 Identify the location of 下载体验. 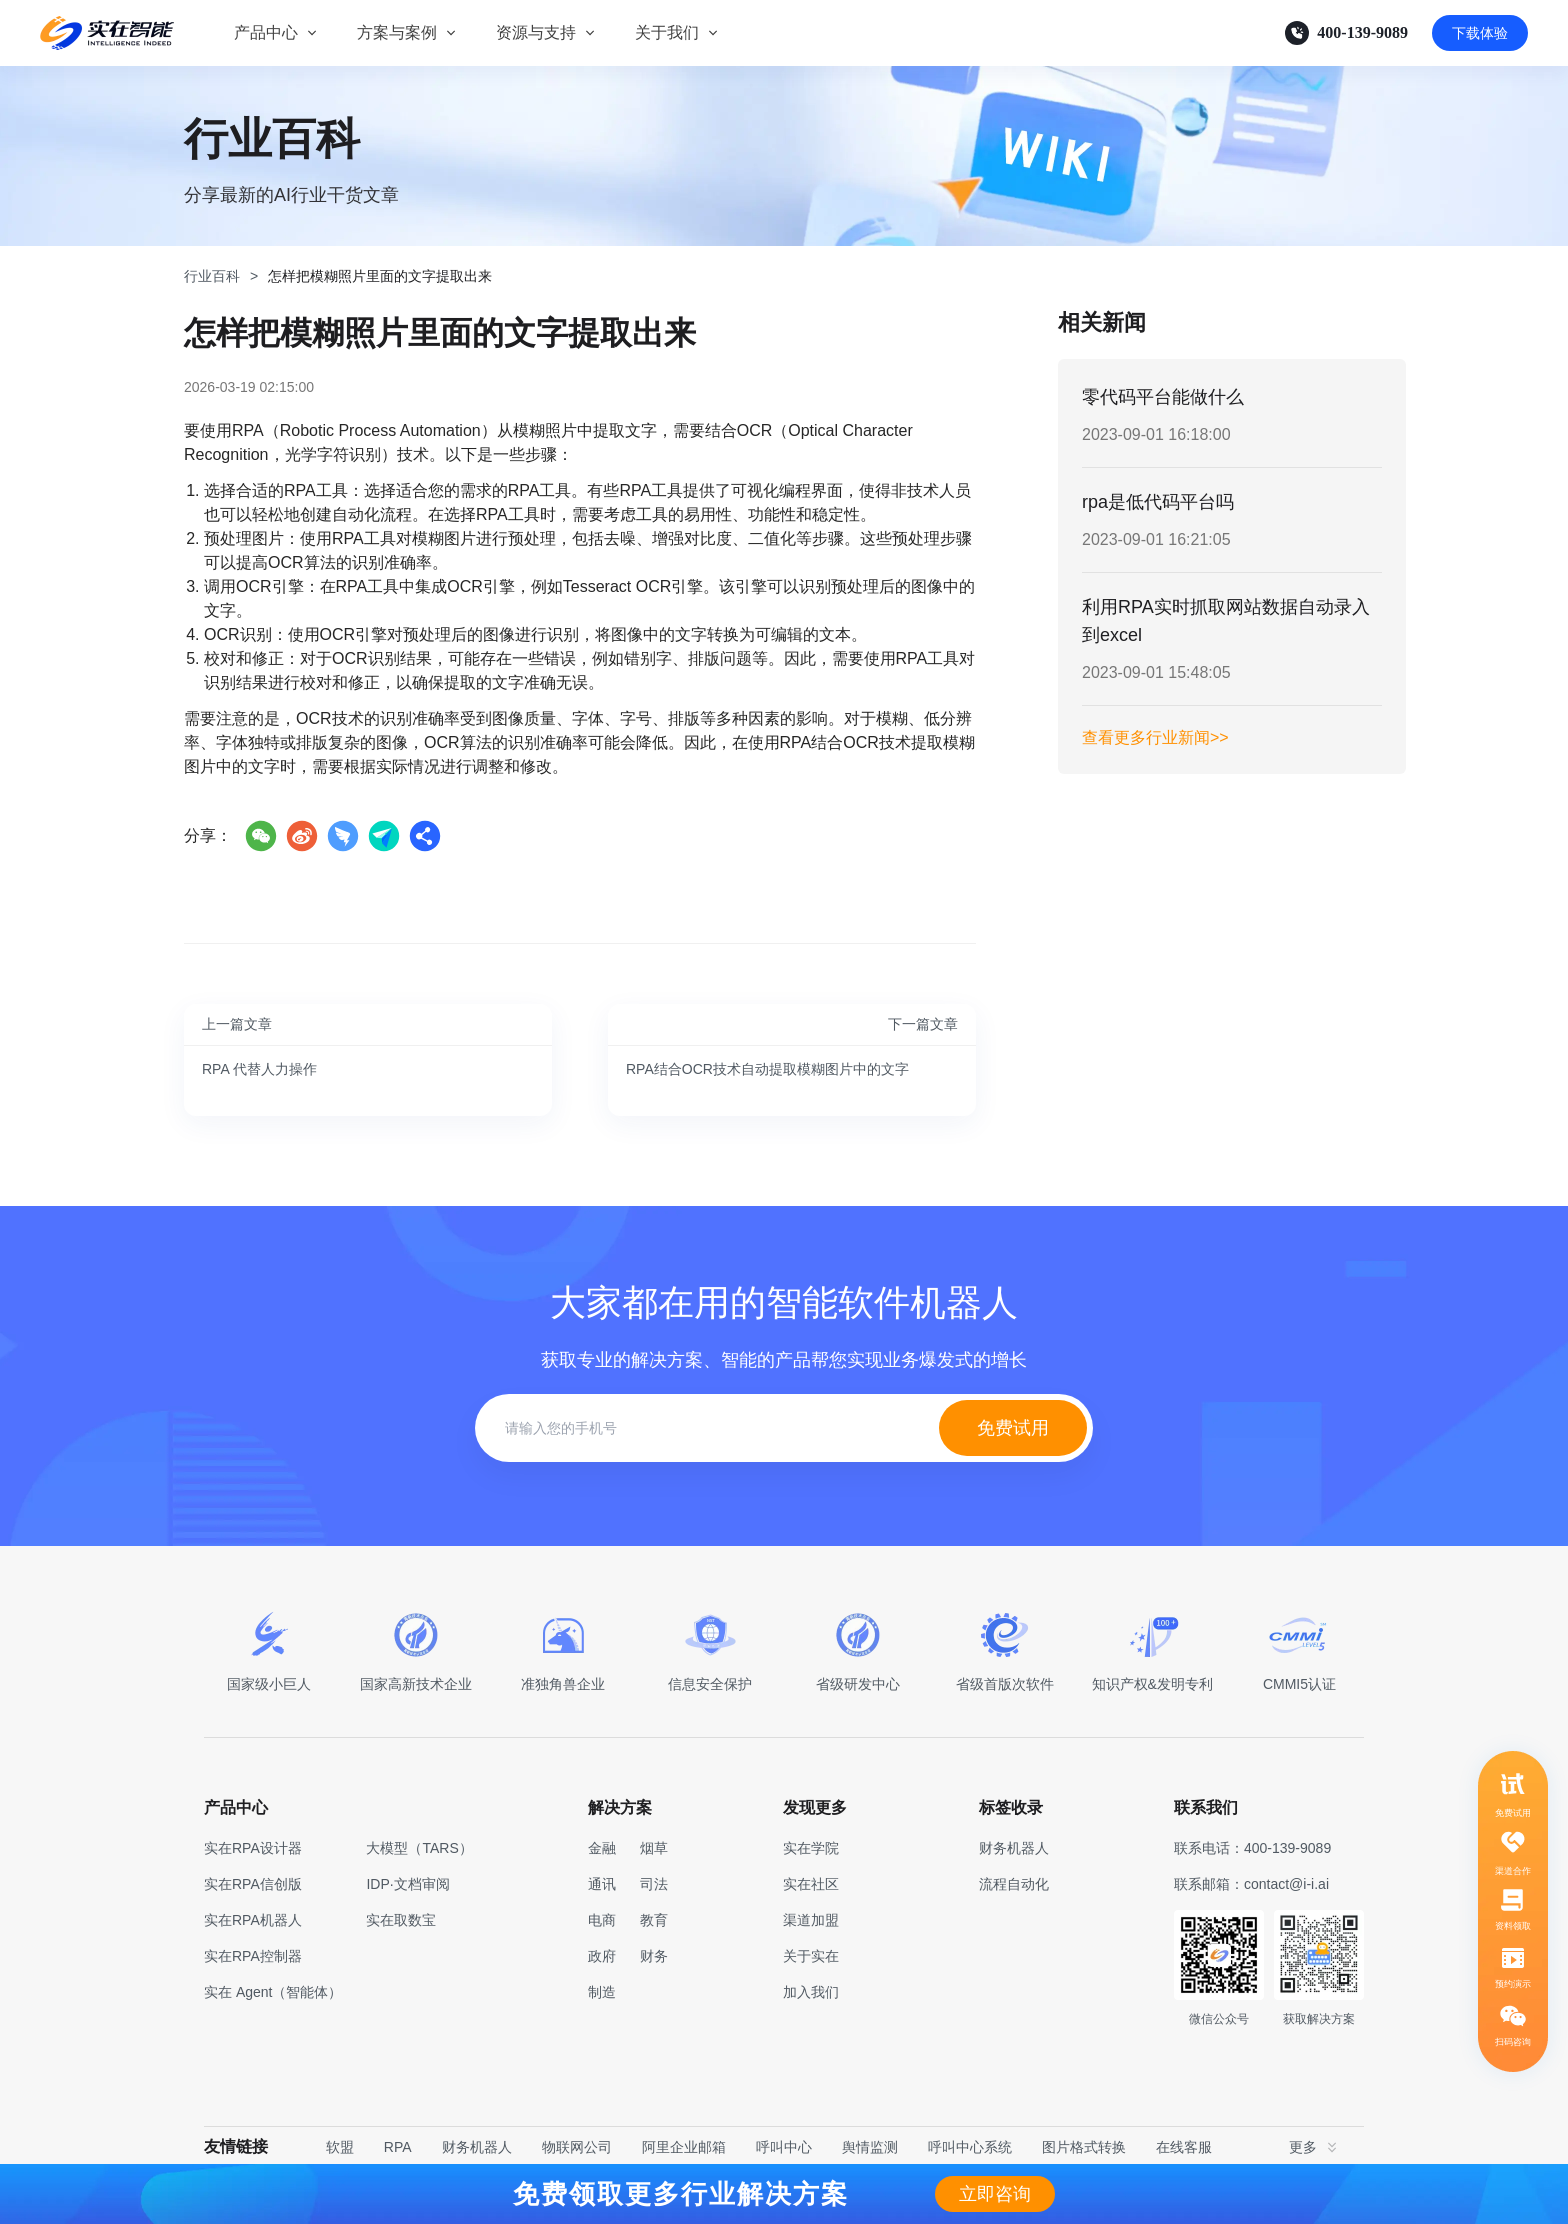
(1480, 33).